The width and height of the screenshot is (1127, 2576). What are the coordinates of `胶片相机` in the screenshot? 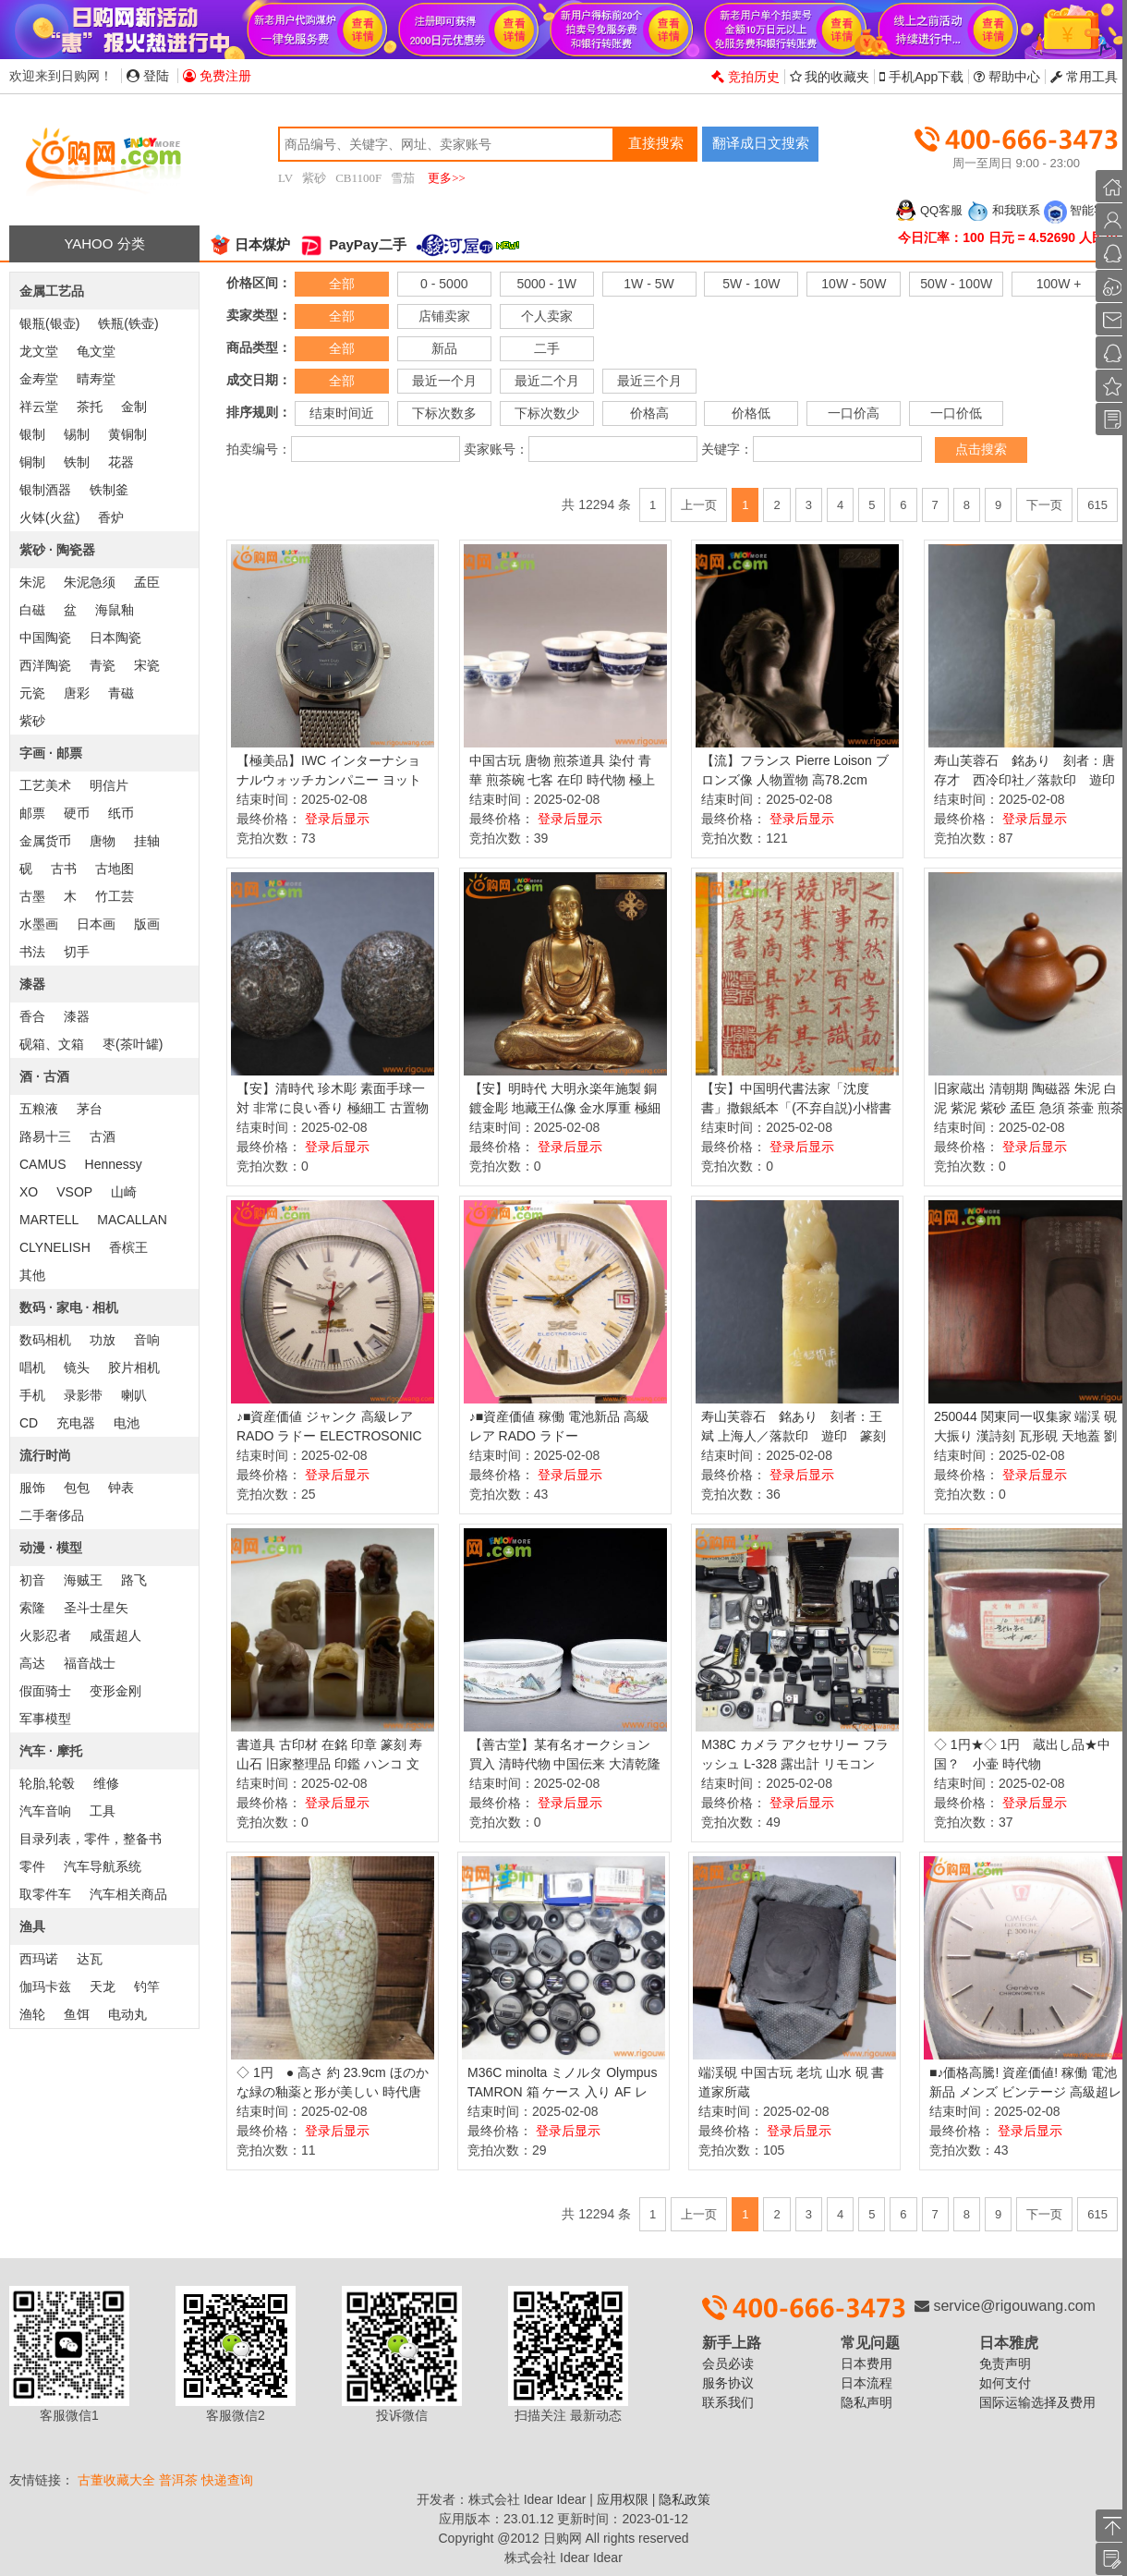 It's located at (134, 1367).